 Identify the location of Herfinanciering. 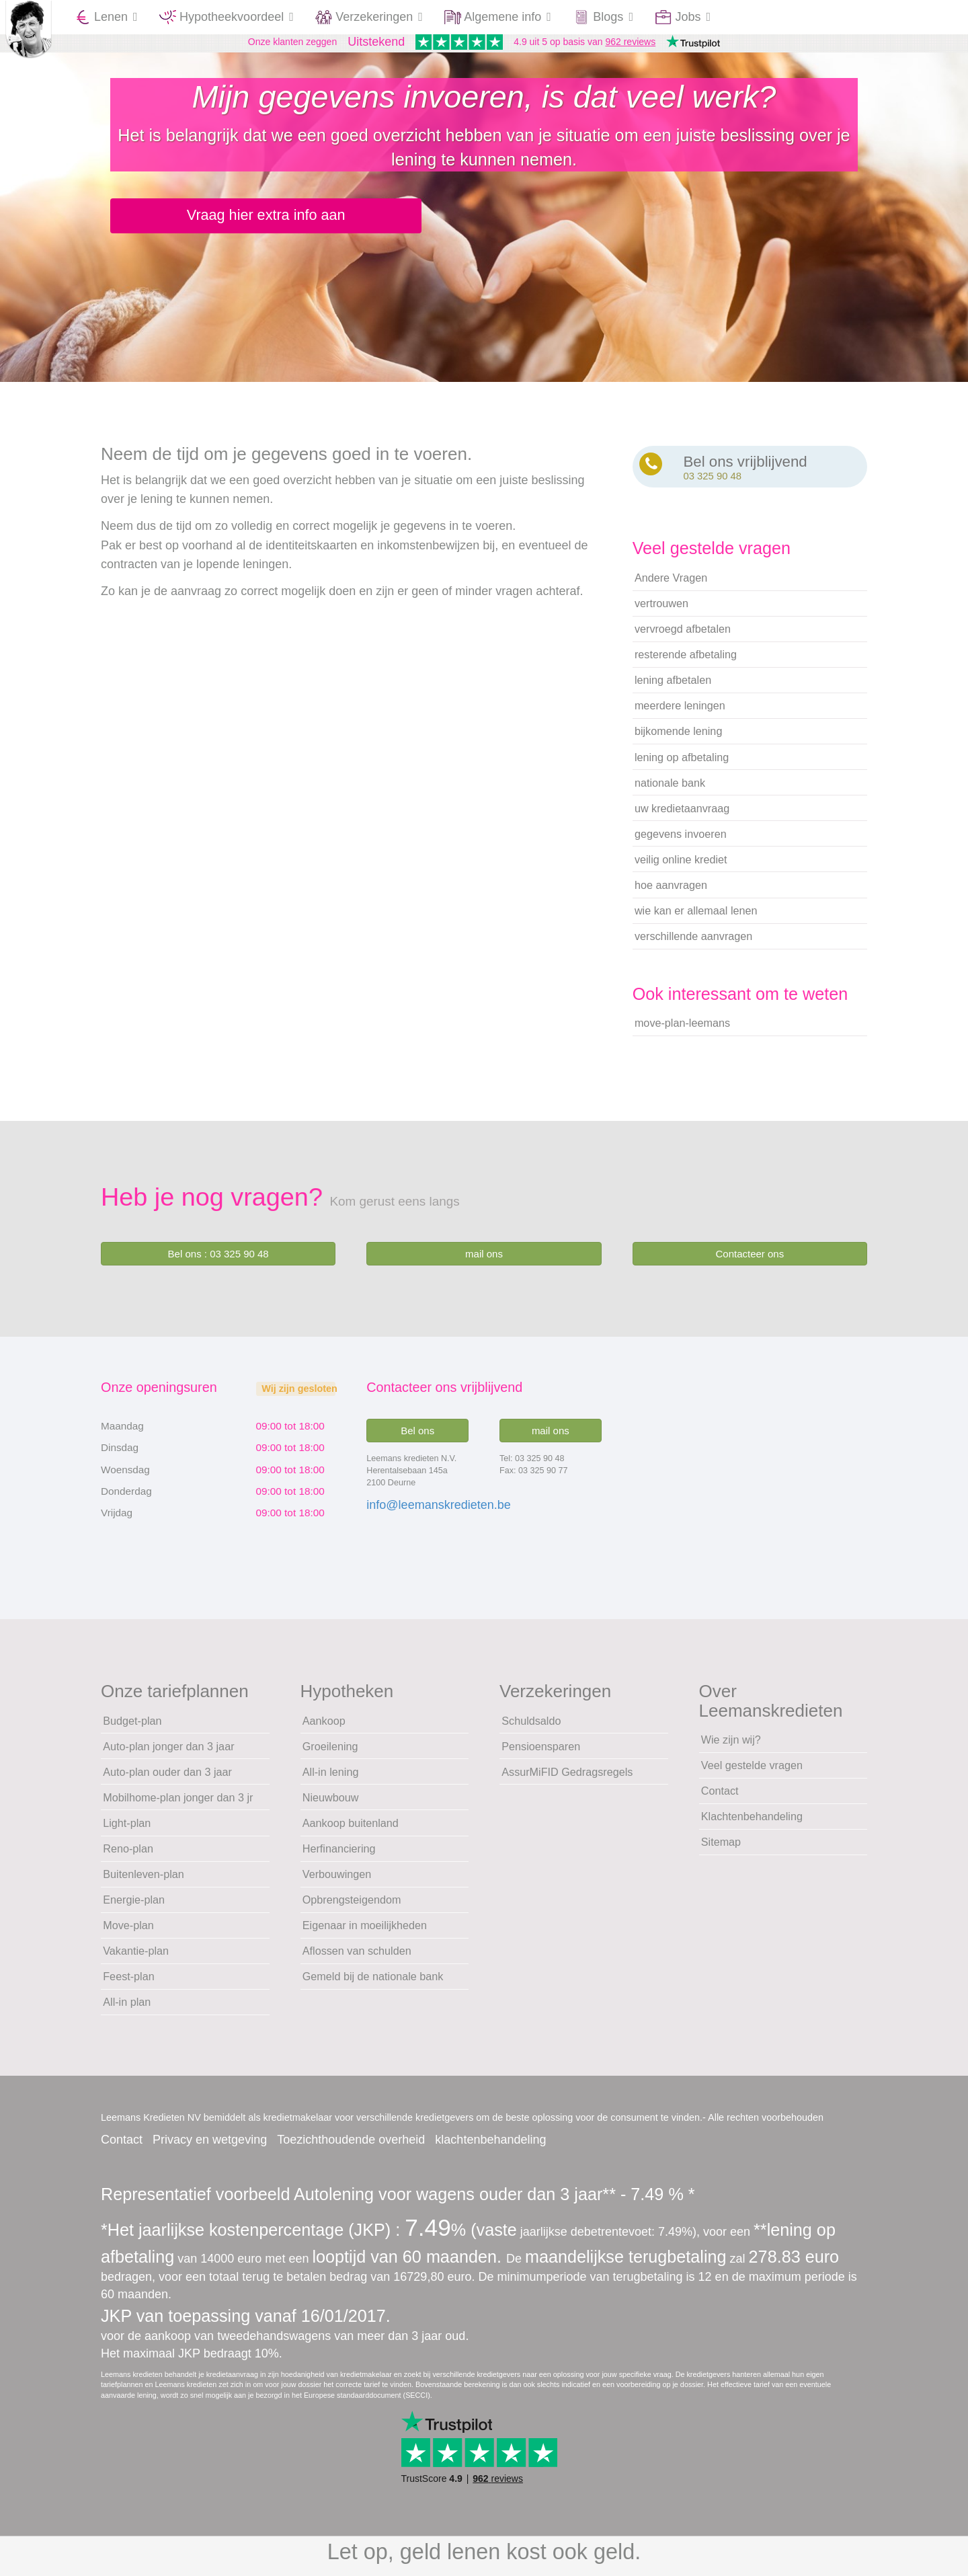
(339, 1856).